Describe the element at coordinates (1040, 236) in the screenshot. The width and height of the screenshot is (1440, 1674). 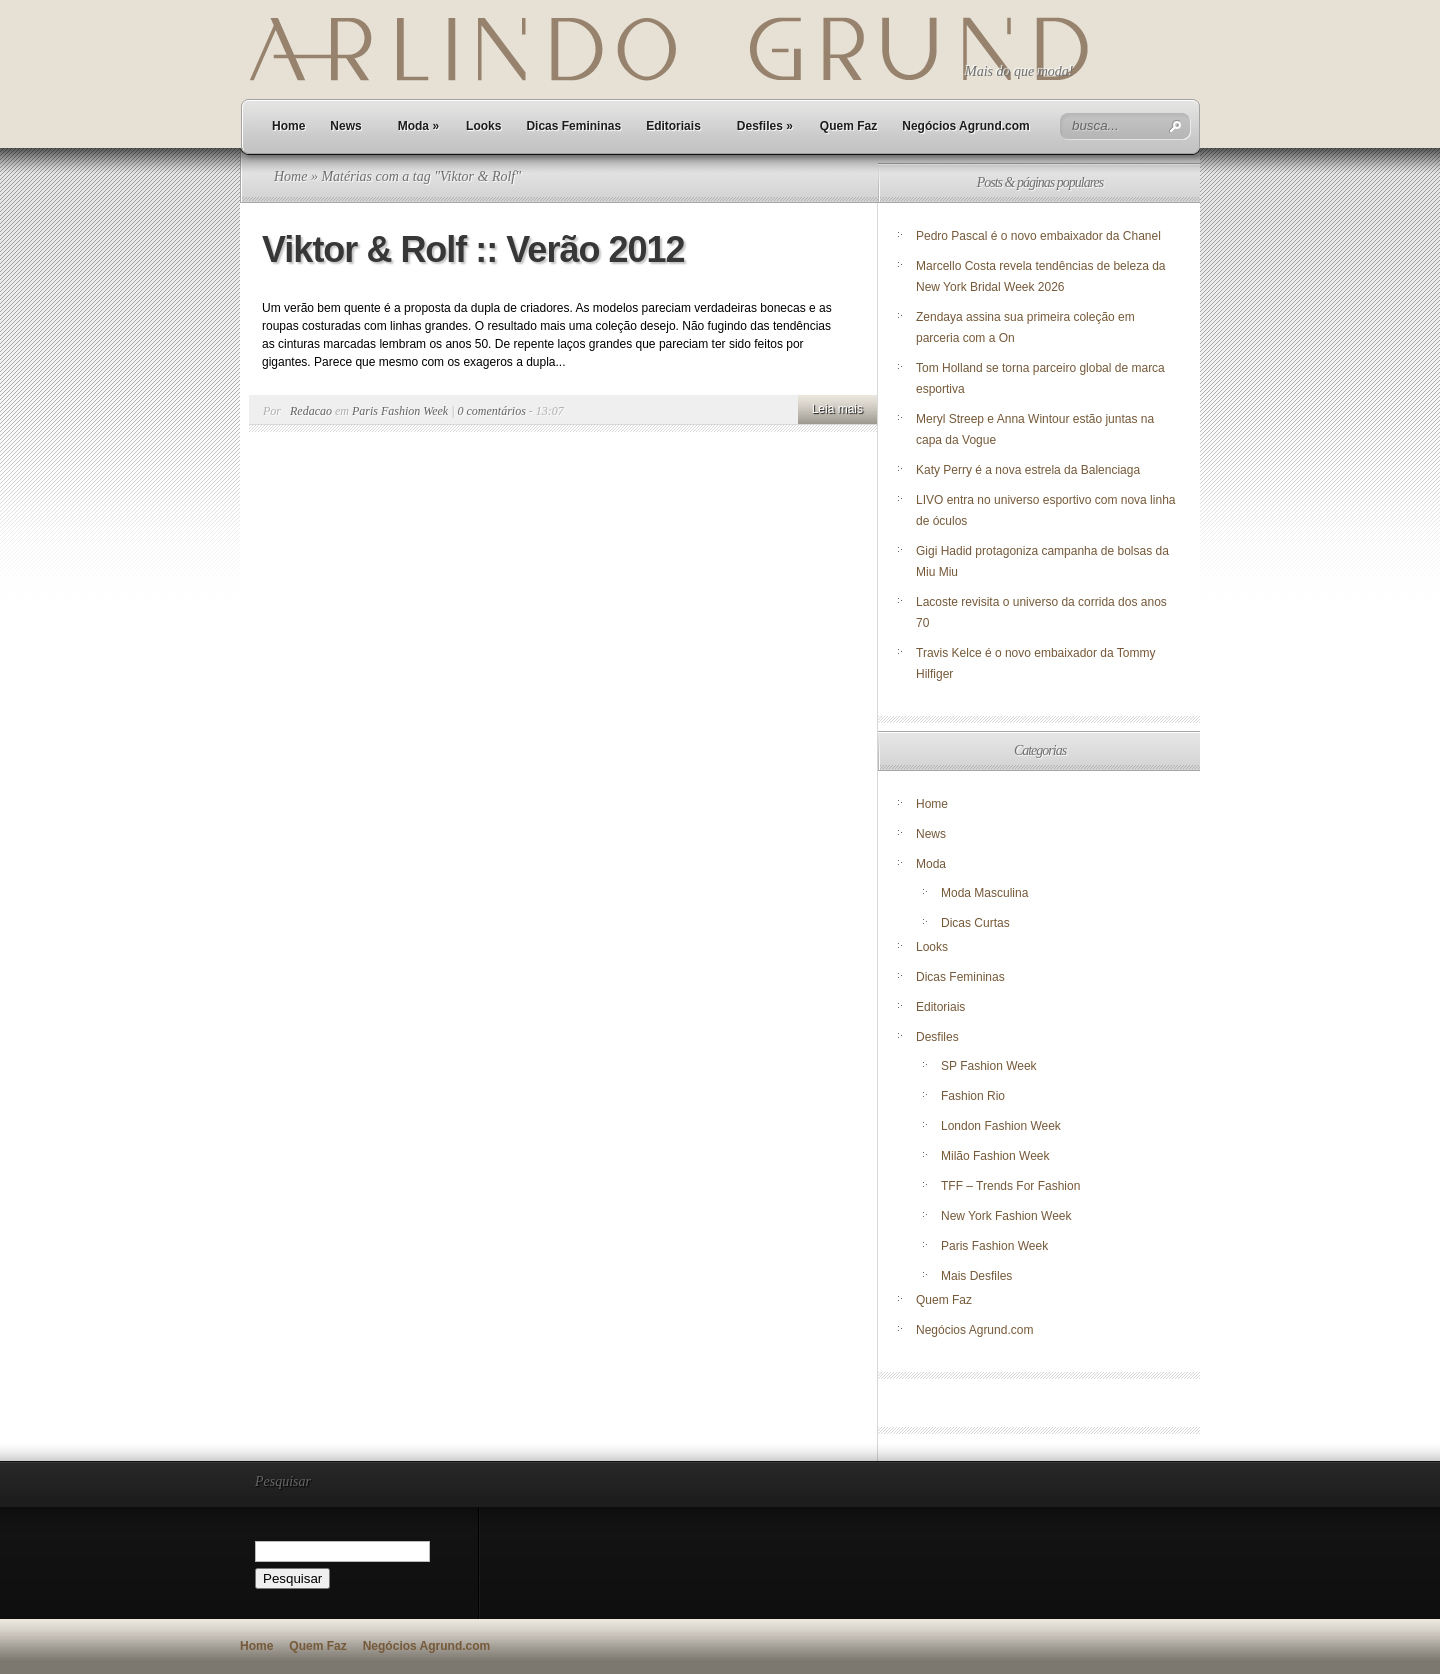
I see `Pedro Pascal é o novo embaixador da Chanel` at that location.